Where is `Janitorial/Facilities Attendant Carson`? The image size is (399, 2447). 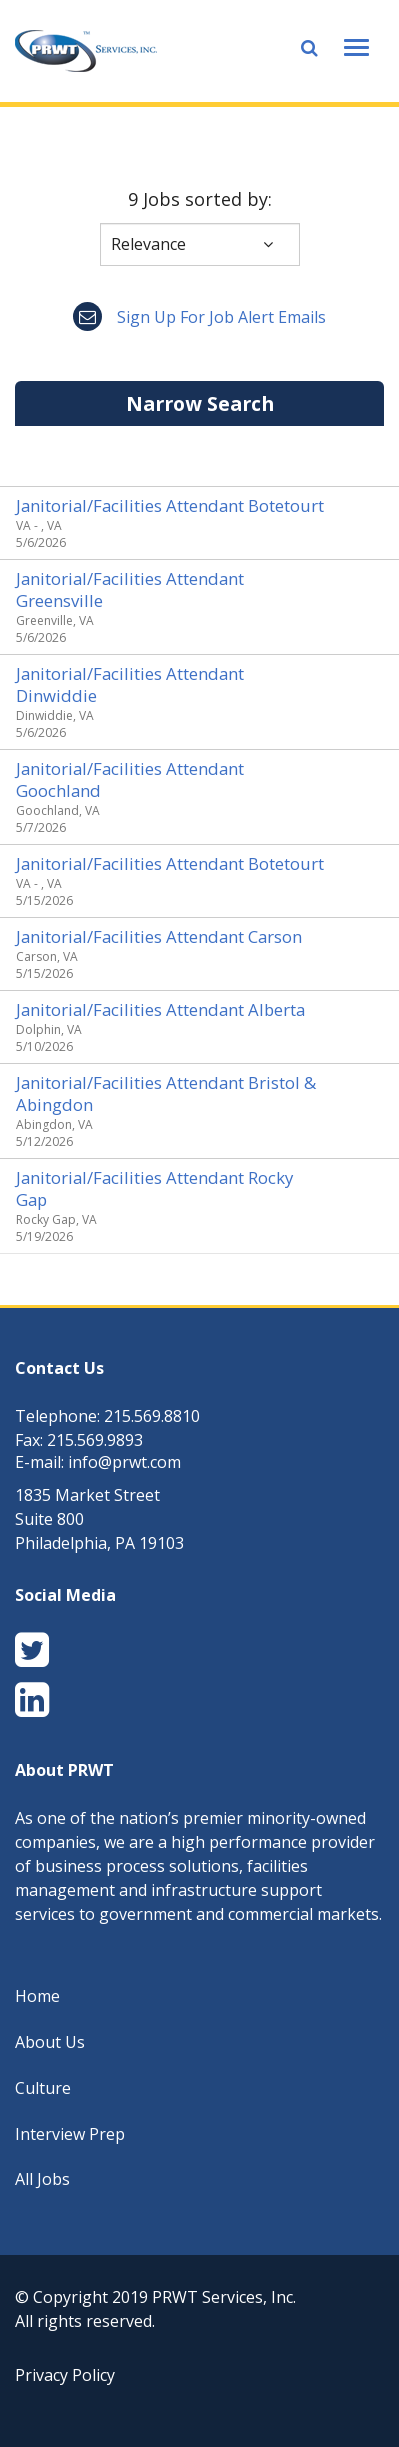
Janitorial/Facilities Attendant Carson is located at coordinates (159, 936).